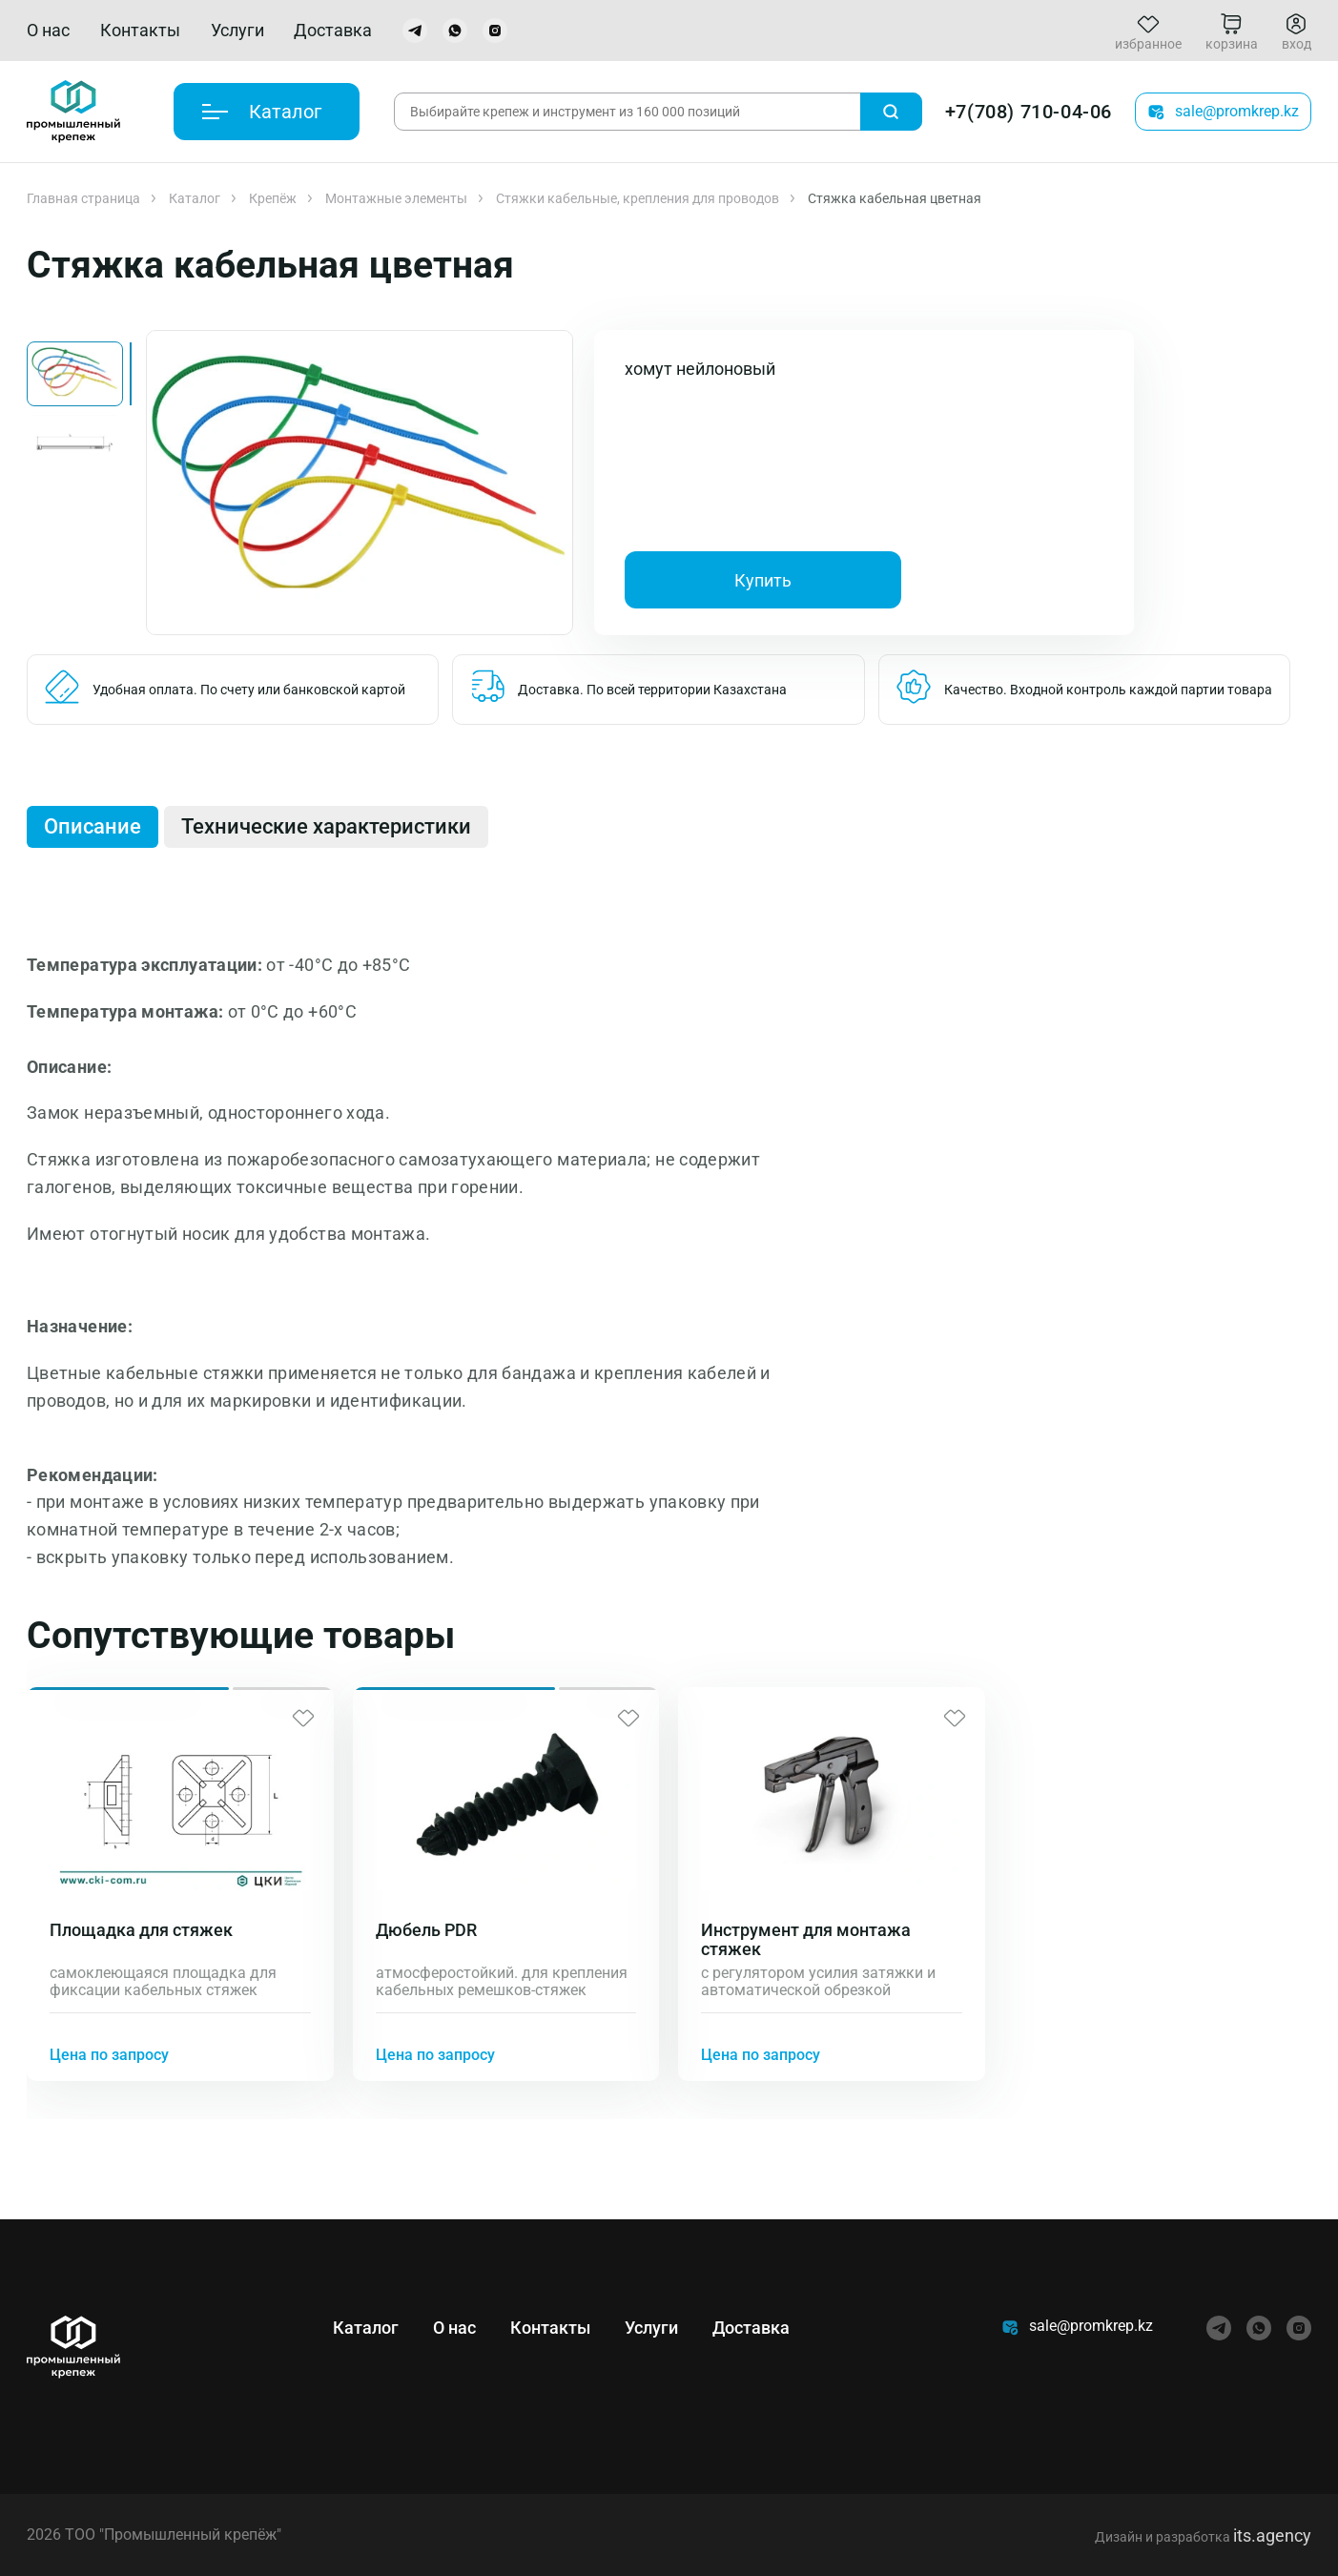 This screenshot has height=2576, width=1338. Describe the element at coordinates (495, 30) in the screenshot. I see `[instagram]` at that location.